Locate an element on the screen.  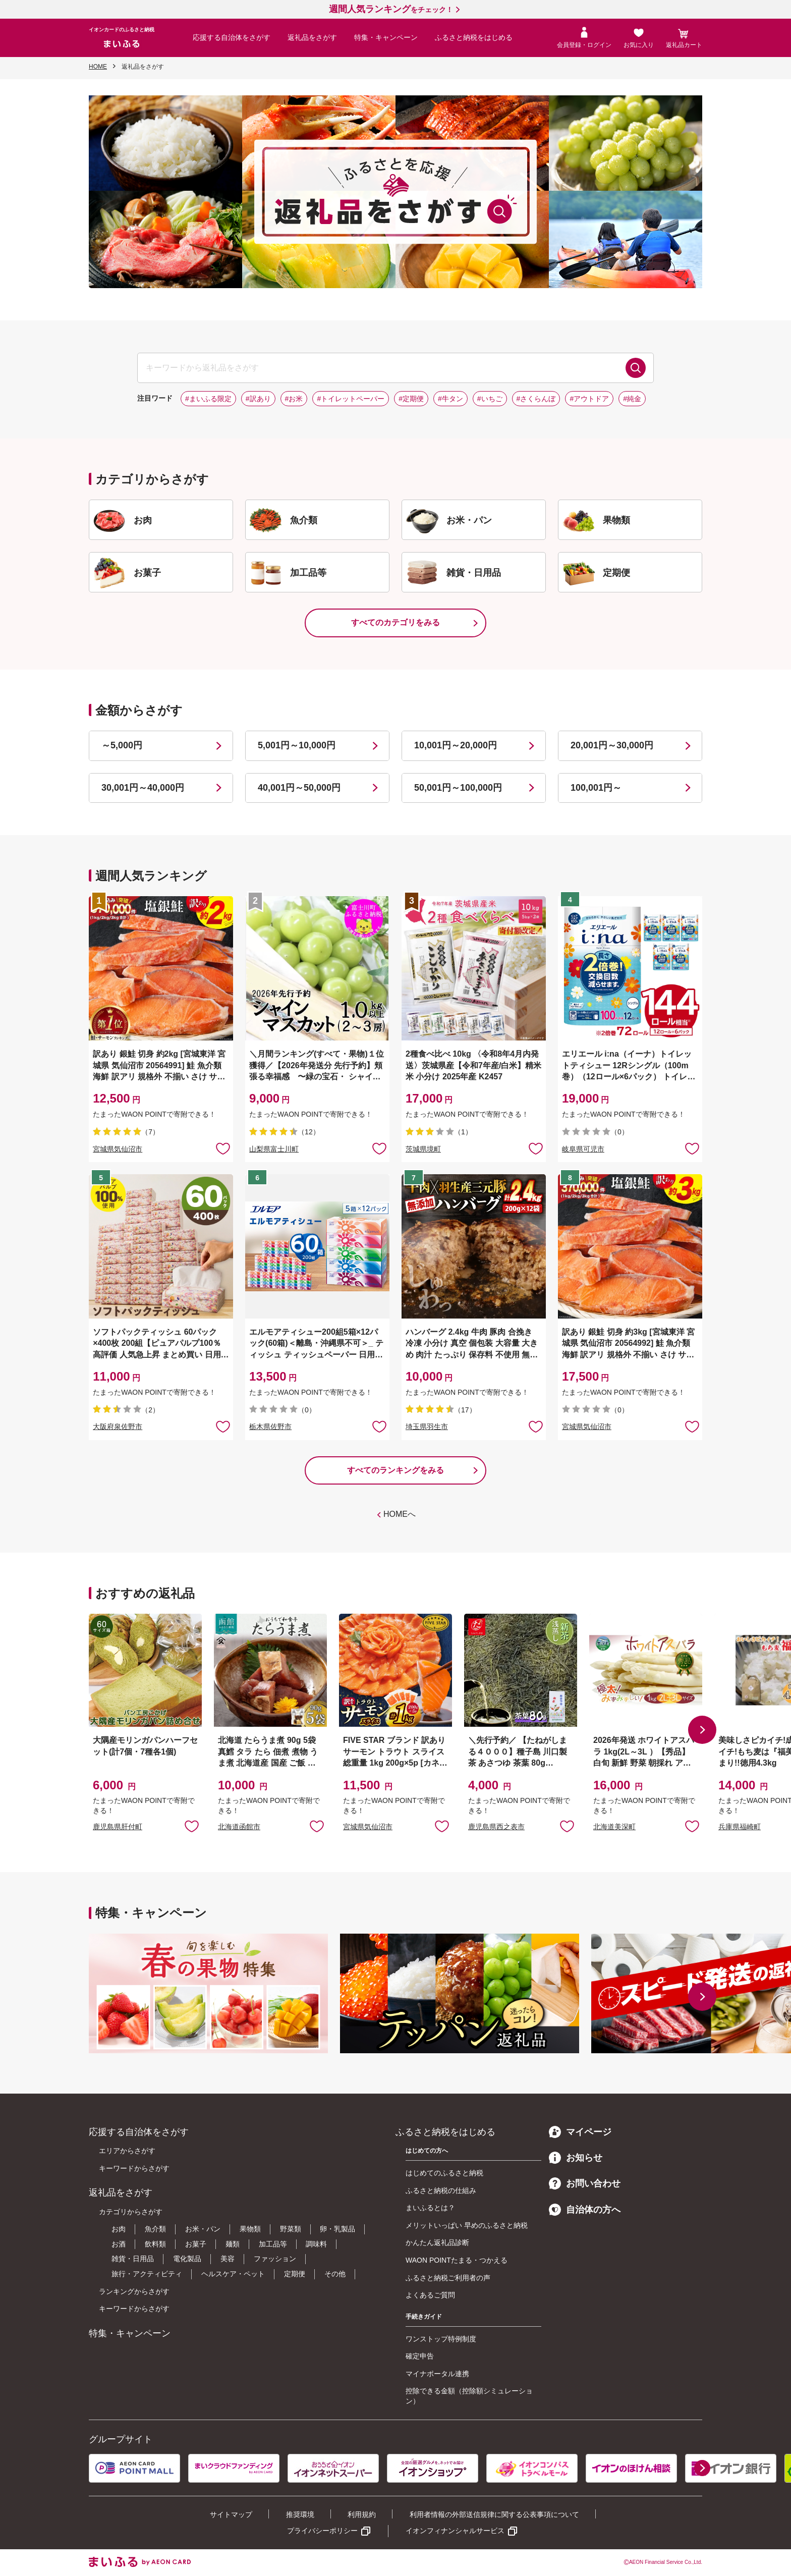
#定期便 is located at coordinates (411, 399).